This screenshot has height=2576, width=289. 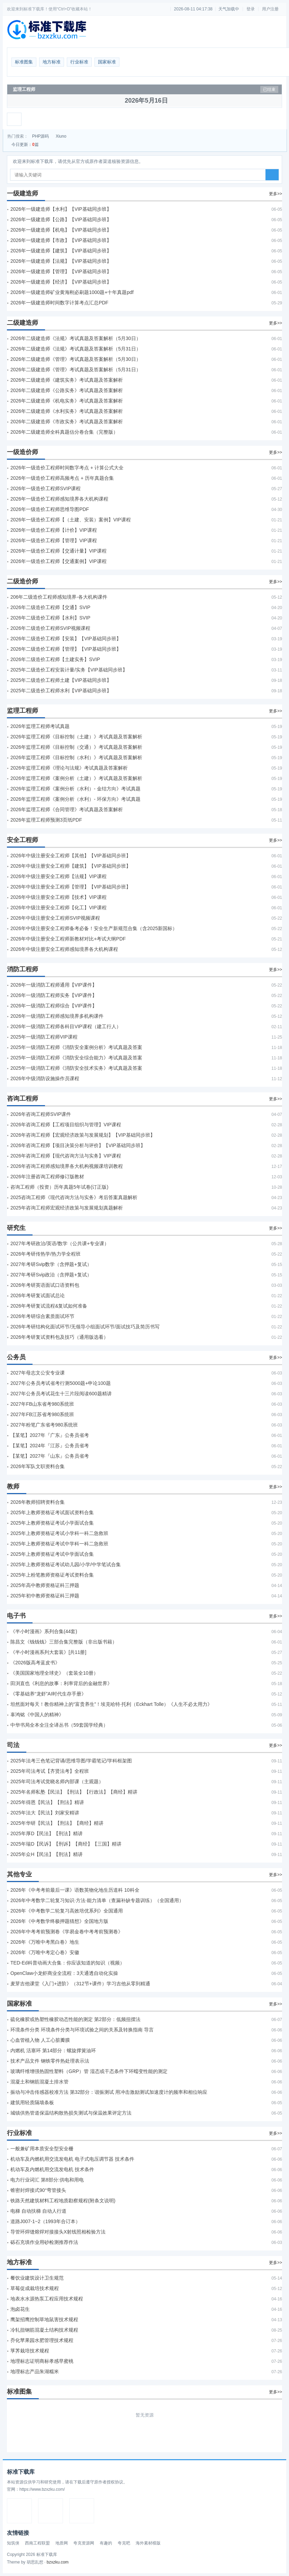 What do you see at coordinates (44, 1425) in the screenshot?
I see `2027年粉笔广东省考980系统班` at bounding box center [44, 1425].